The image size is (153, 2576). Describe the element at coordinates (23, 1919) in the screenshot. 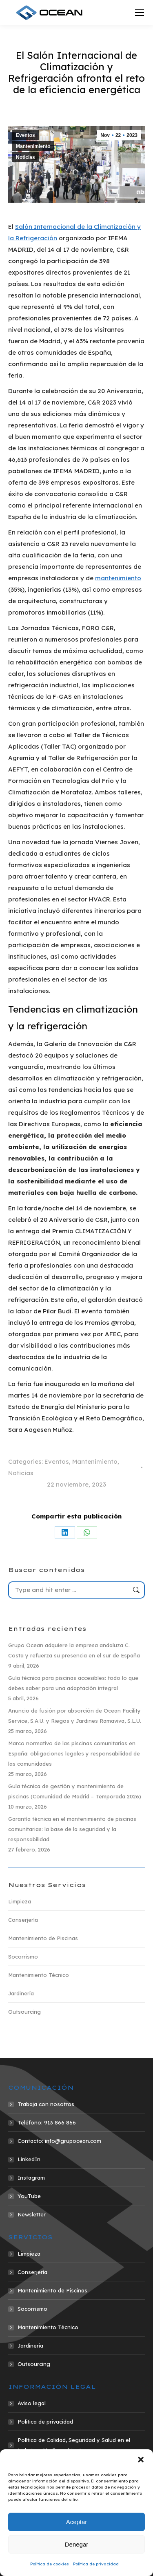

I see `Conserjería` at that location.